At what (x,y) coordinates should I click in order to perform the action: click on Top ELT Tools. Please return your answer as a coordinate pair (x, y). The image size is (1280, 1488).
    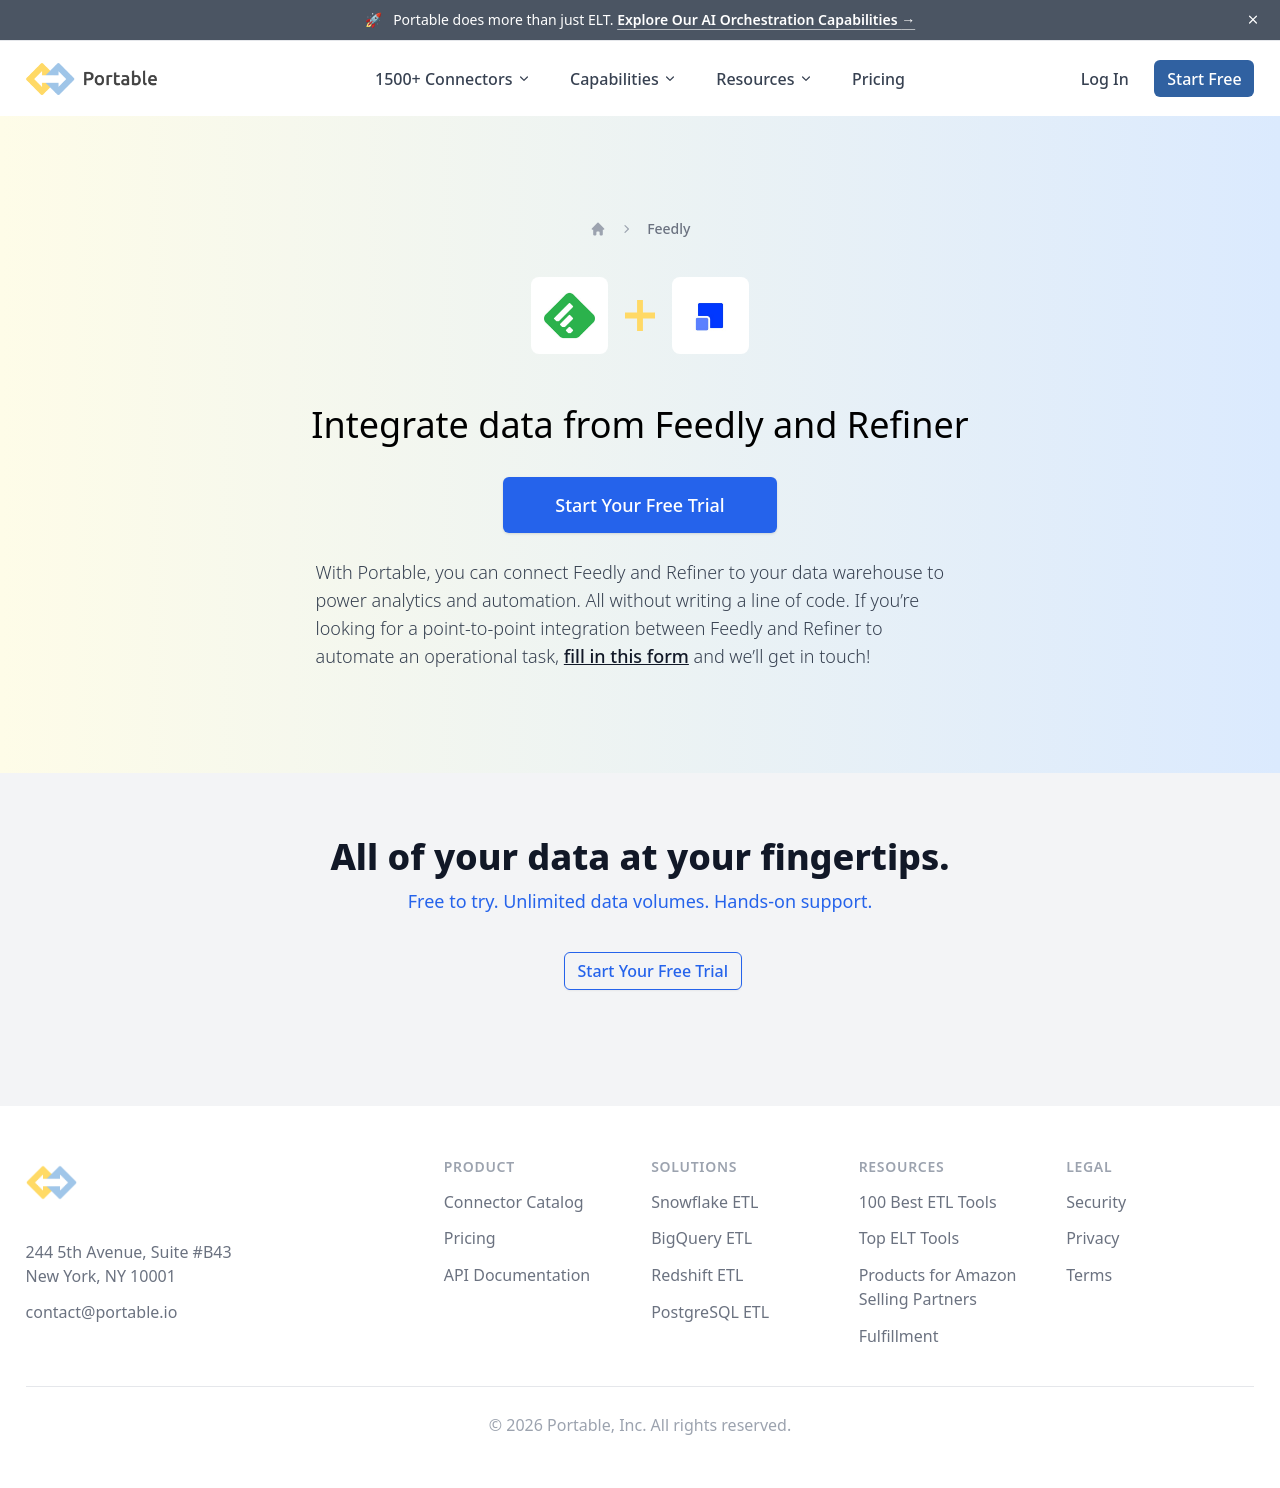
    Looking at the image, I should click on (909, 1238).